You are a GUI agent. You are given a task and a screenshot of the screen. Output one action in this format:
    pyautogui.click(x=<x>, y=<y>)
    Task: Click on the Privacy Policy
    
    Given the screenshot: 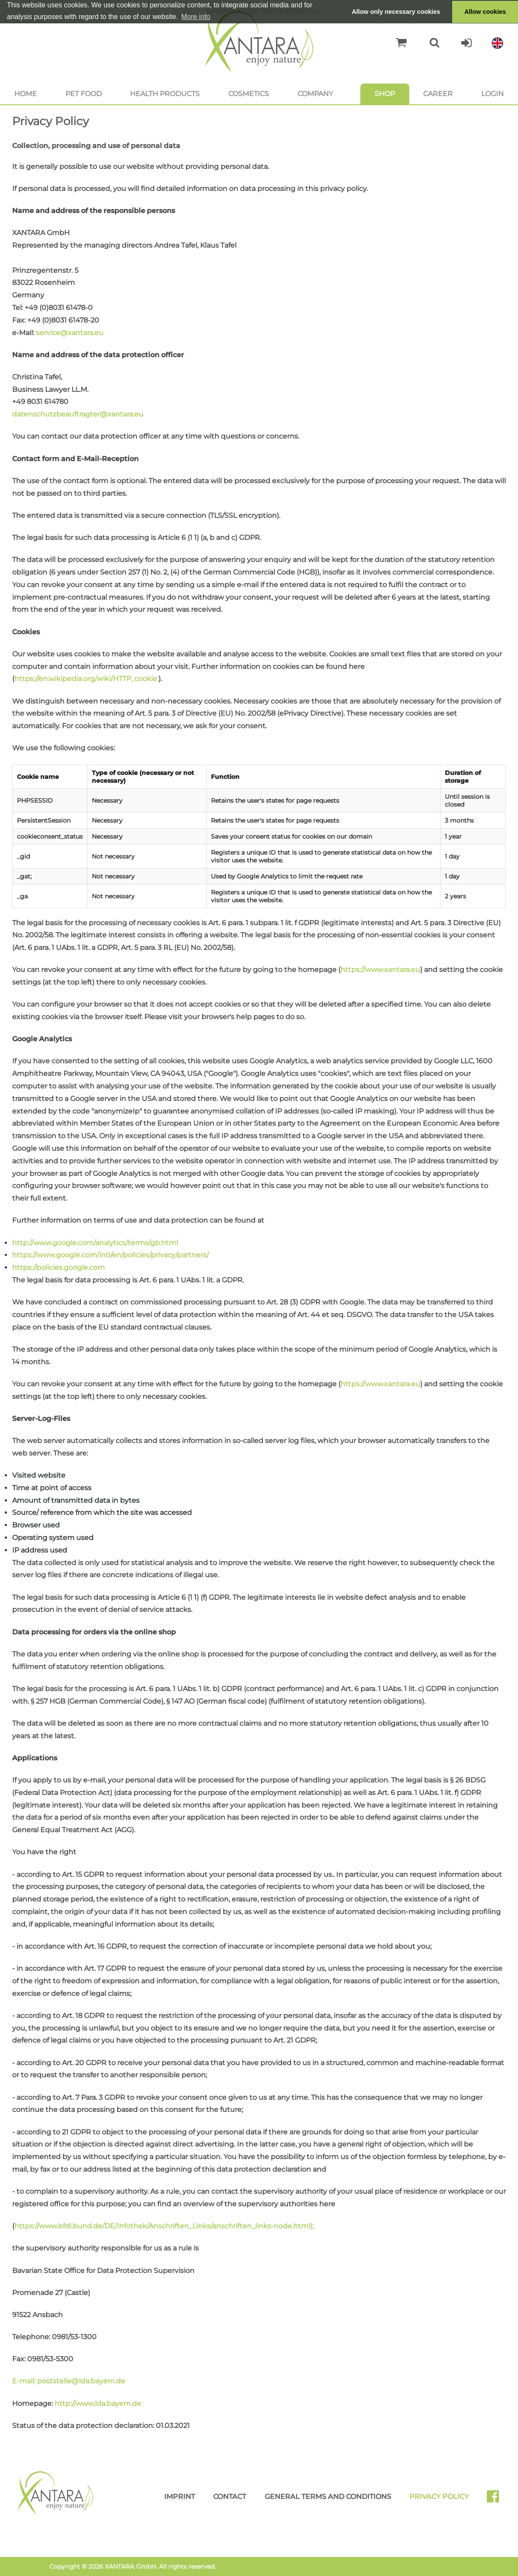 What is the action you would take?
    pyautogui.click(x=439, y=2496)
    